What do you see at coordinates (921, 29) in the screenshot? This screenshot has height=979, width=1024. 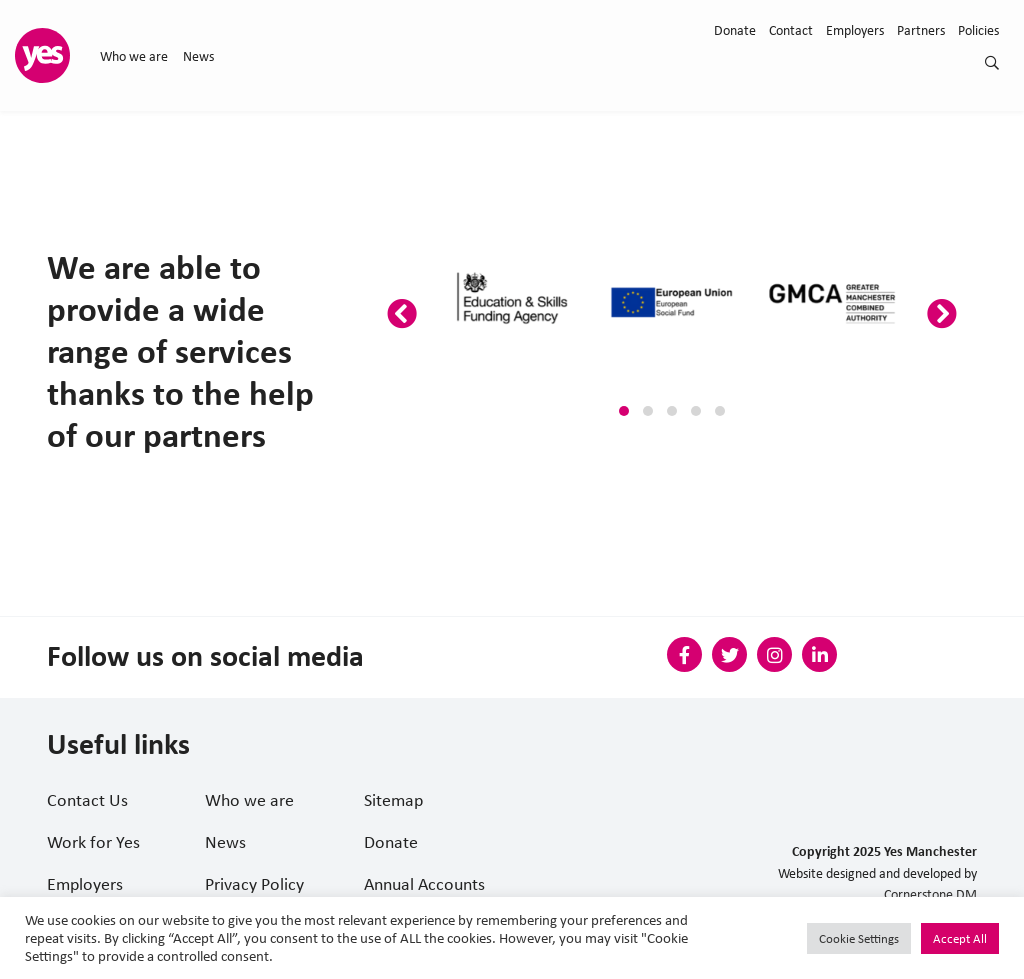 I see `Partners` at bounding box center [921, 29].